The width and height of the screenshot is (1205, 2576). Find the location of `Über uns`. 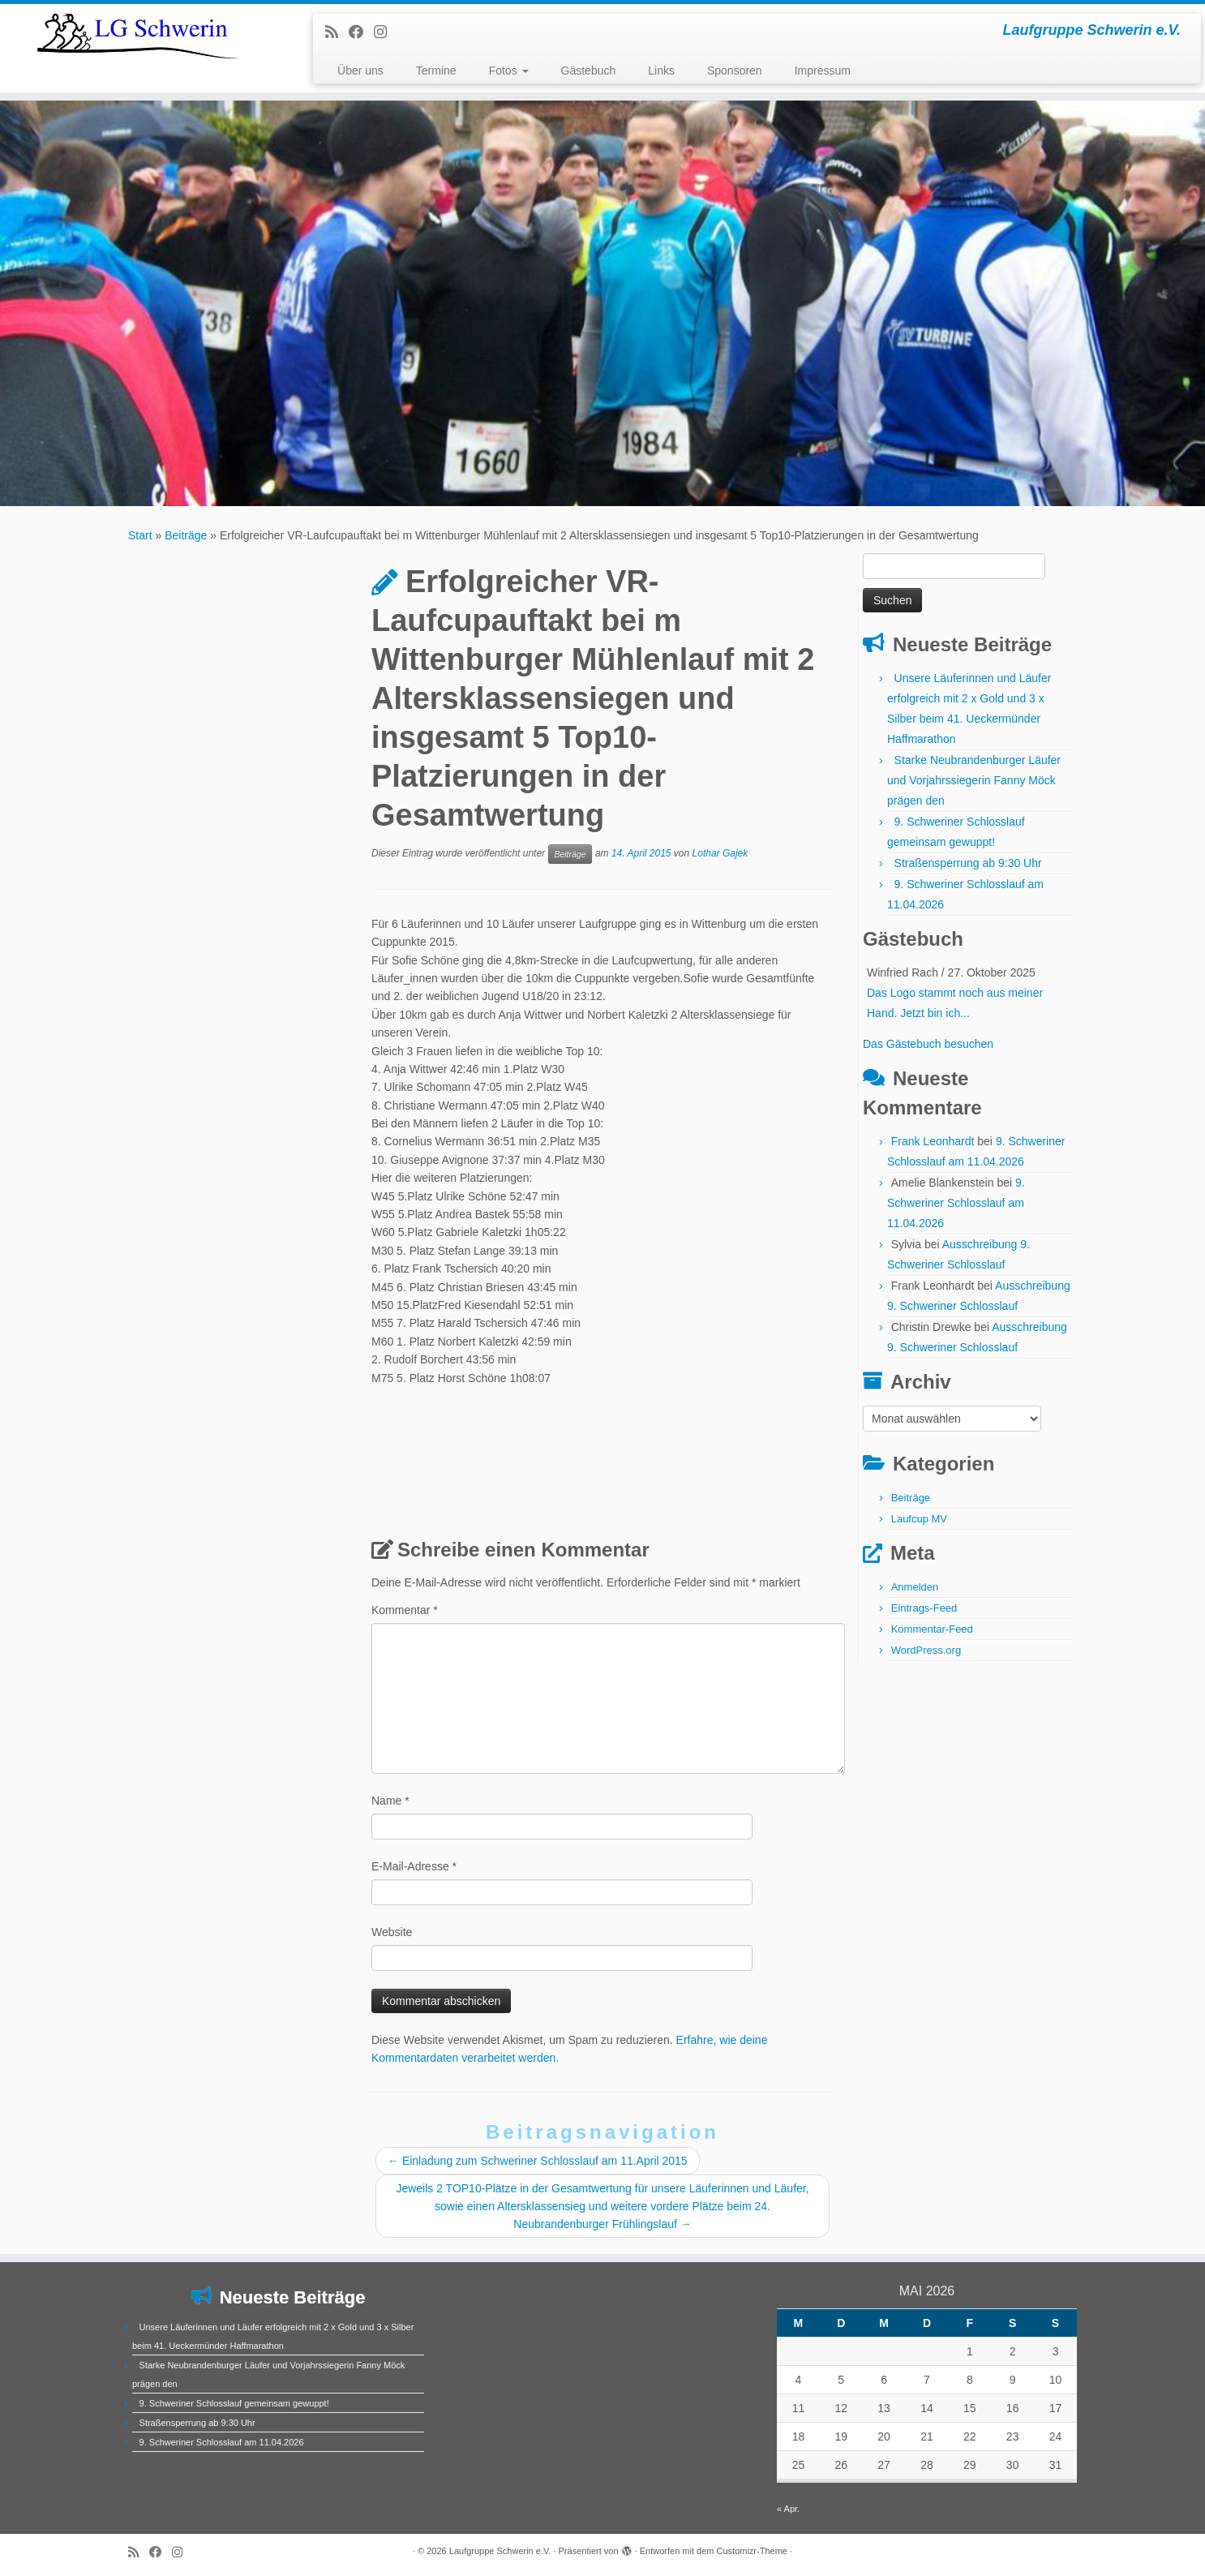

Über uns is located at coordinates (360, 70).